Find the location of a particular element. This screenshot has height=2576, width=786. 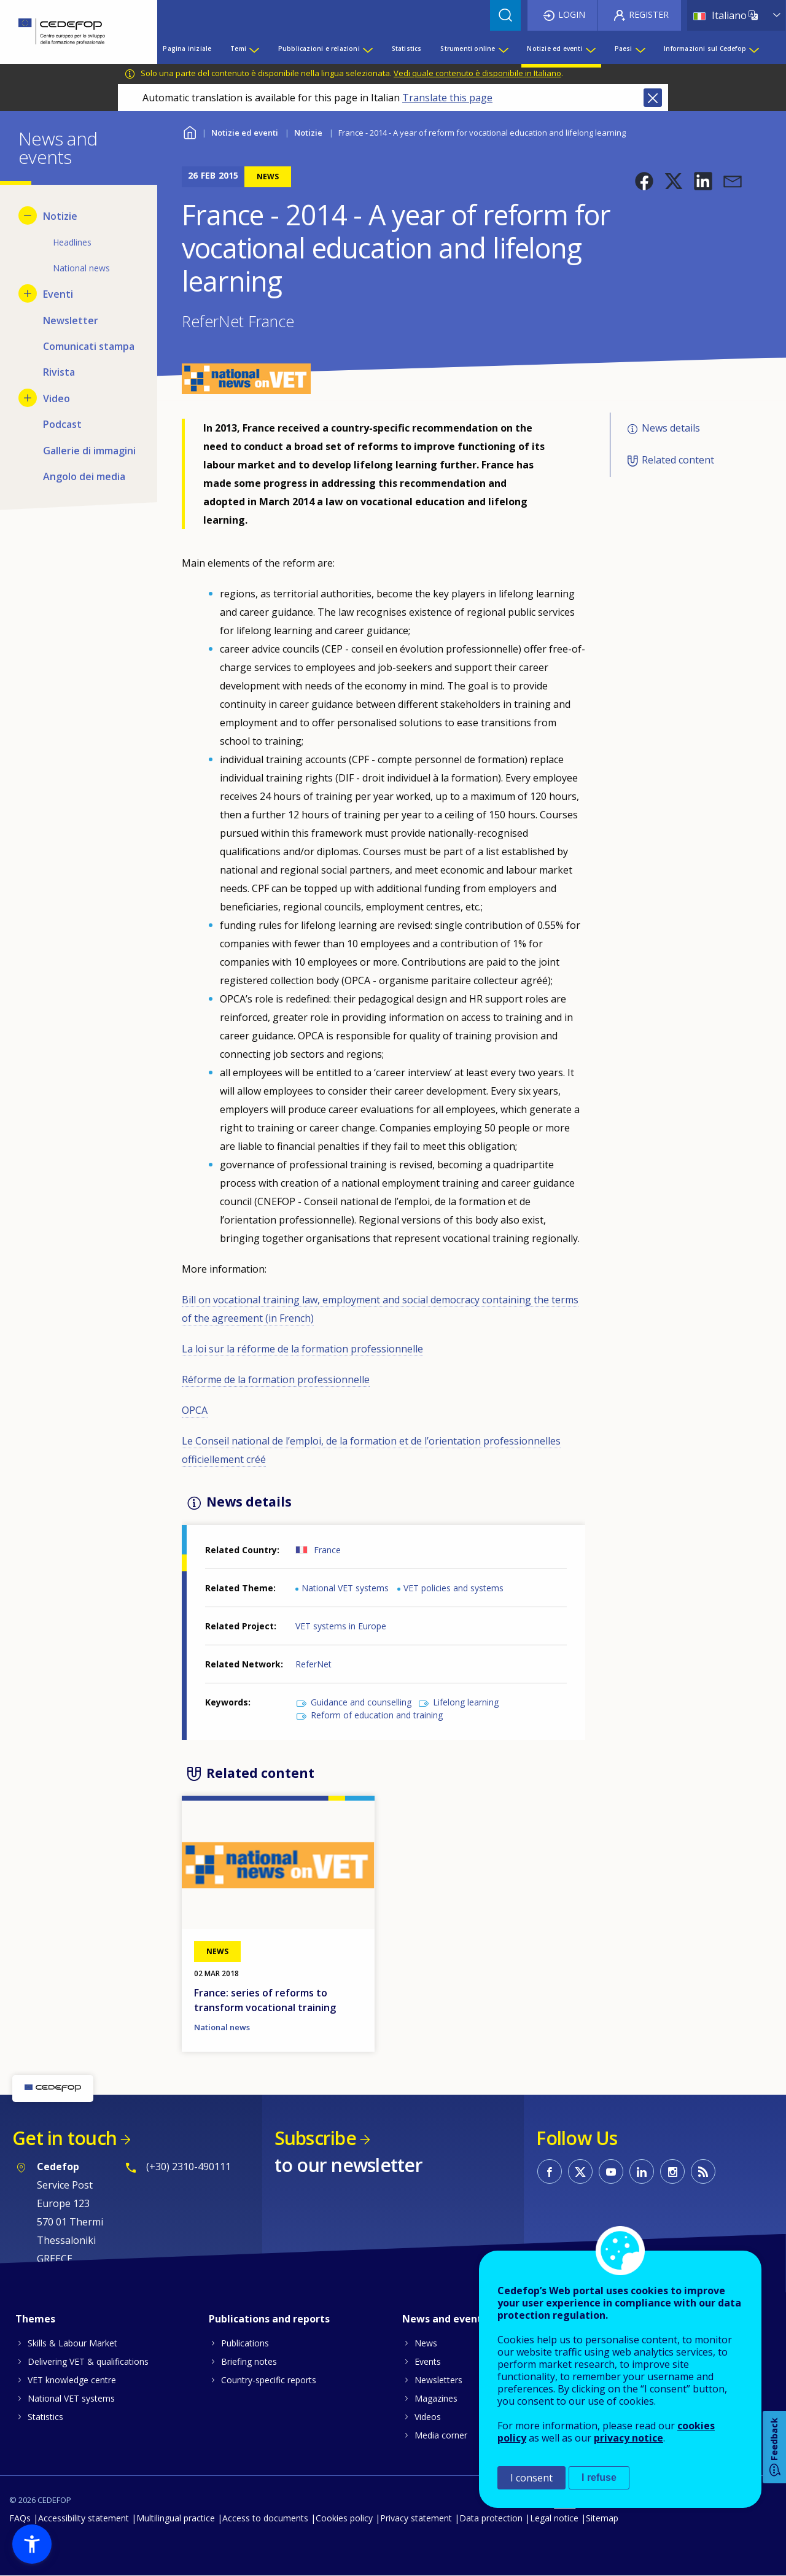

CEDEFOP RSS is located at coordinates (703, 2171).